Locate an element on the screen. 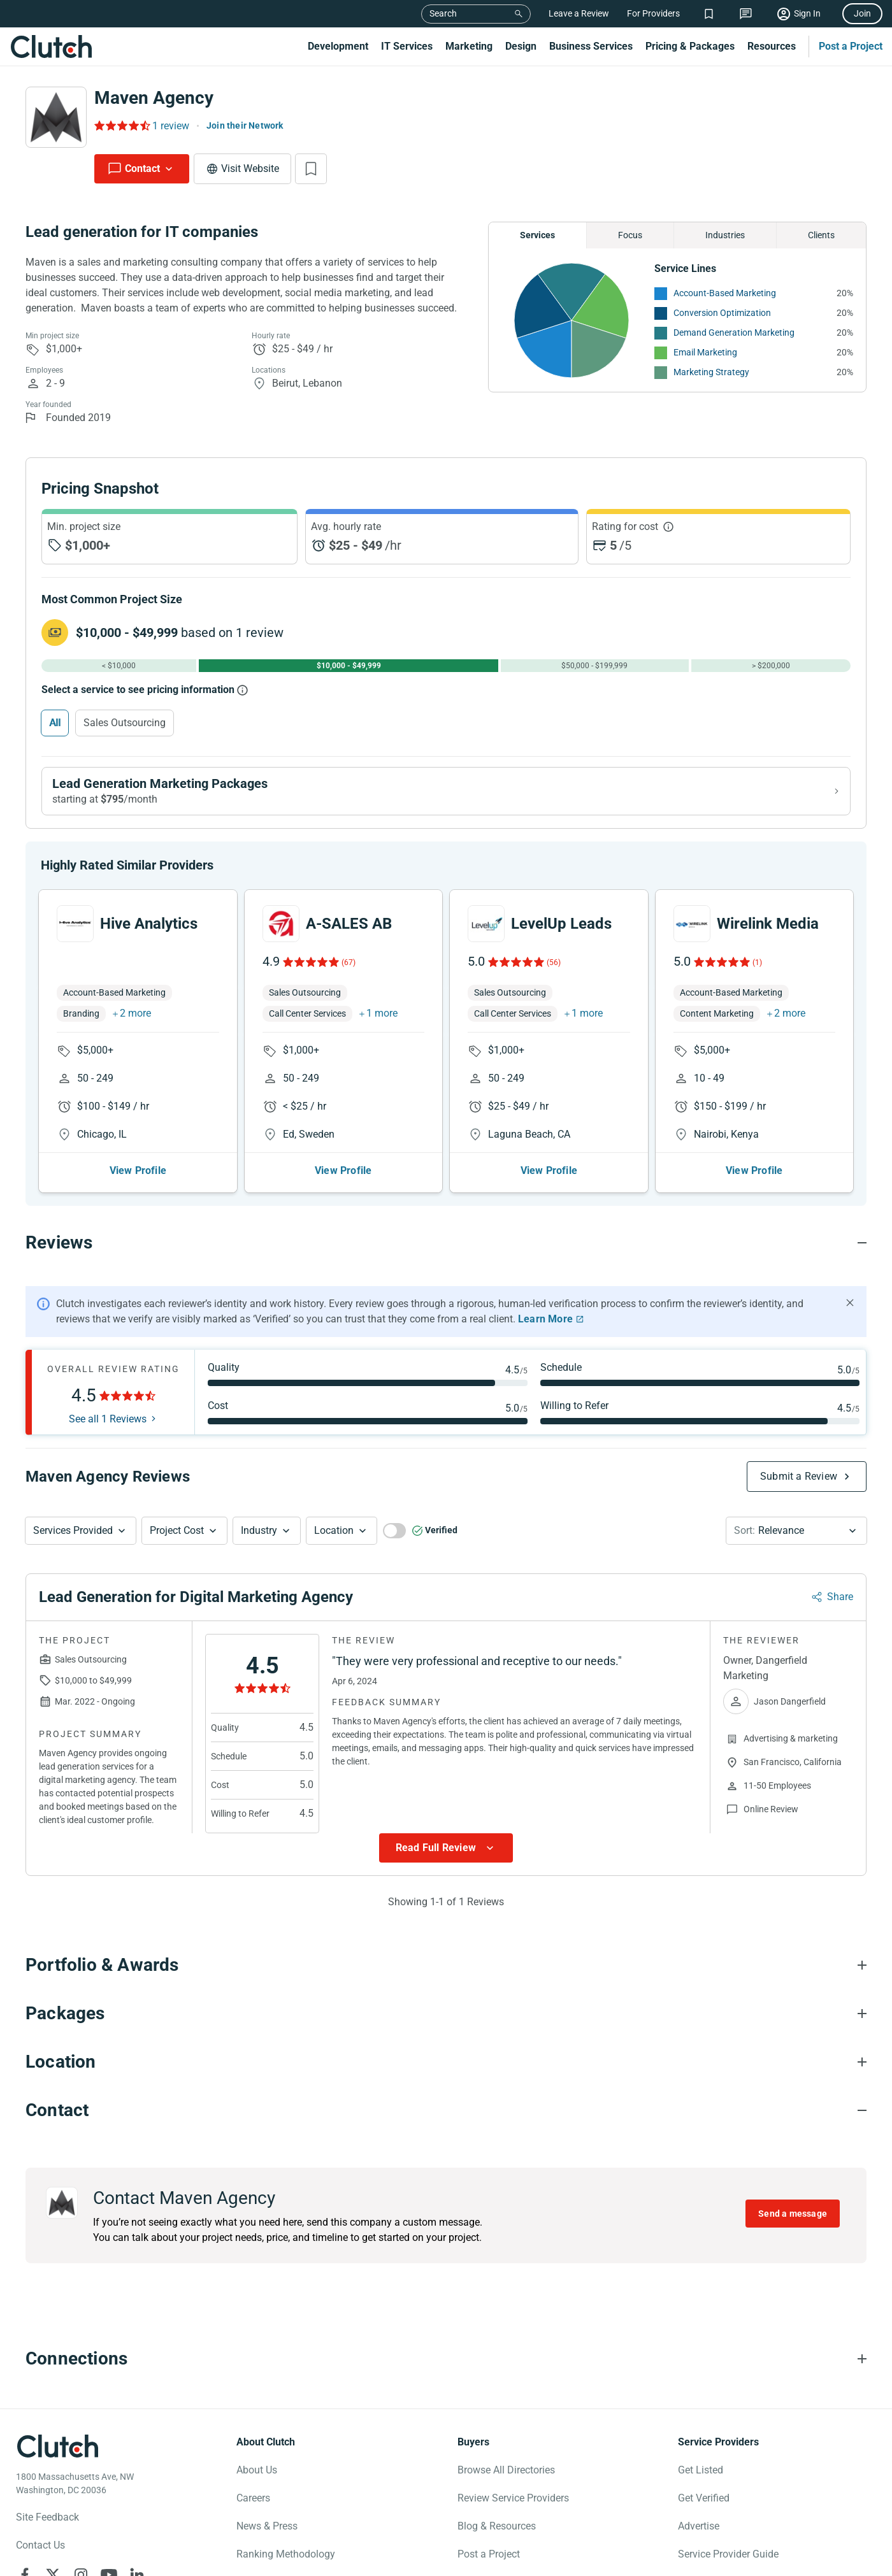 Image resolution: width=892 pixels, height=2576 pixels. For Providers is located at coordinates (653, 13).